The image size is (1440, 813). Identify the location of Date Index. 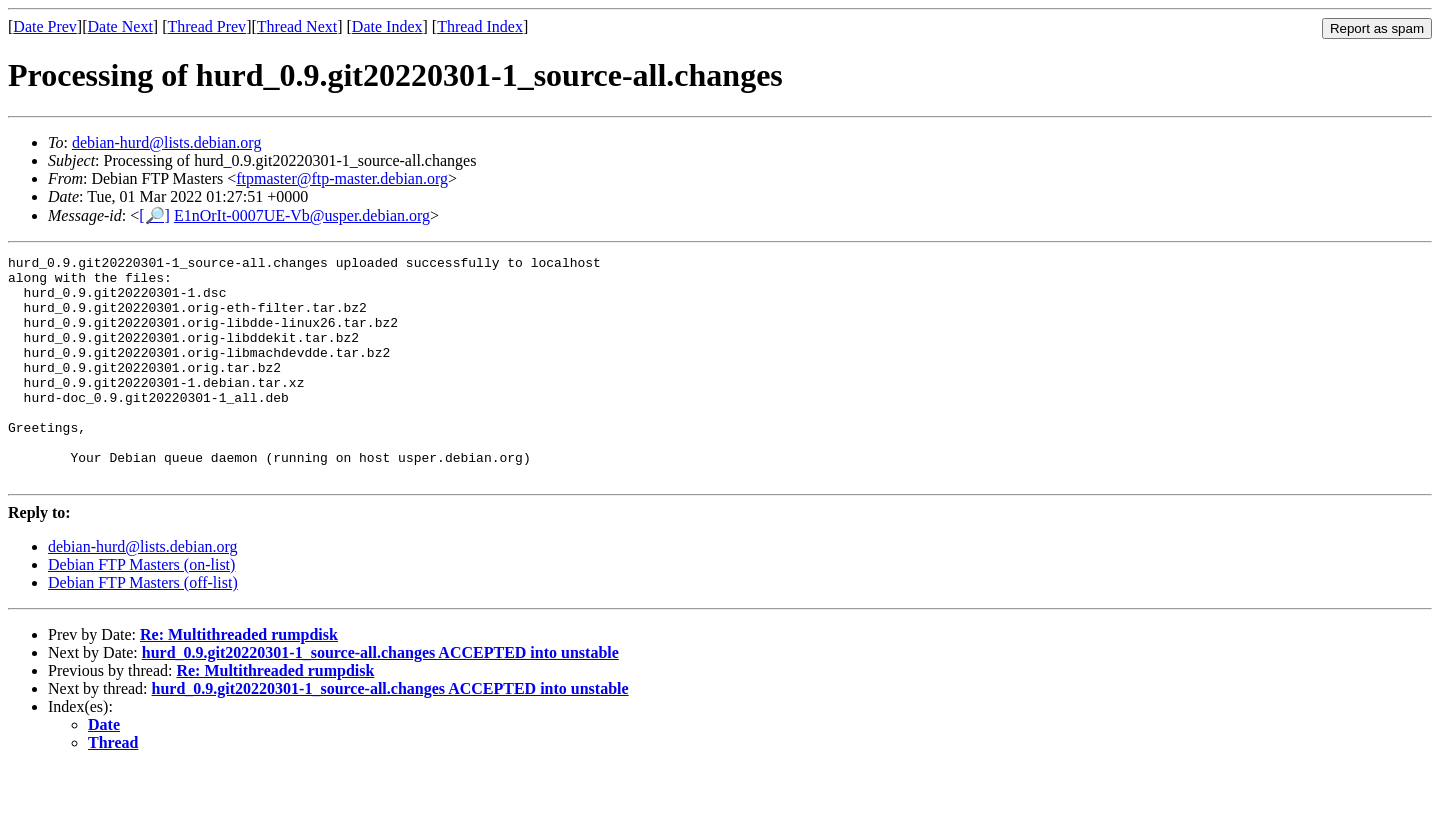
(387, 26).